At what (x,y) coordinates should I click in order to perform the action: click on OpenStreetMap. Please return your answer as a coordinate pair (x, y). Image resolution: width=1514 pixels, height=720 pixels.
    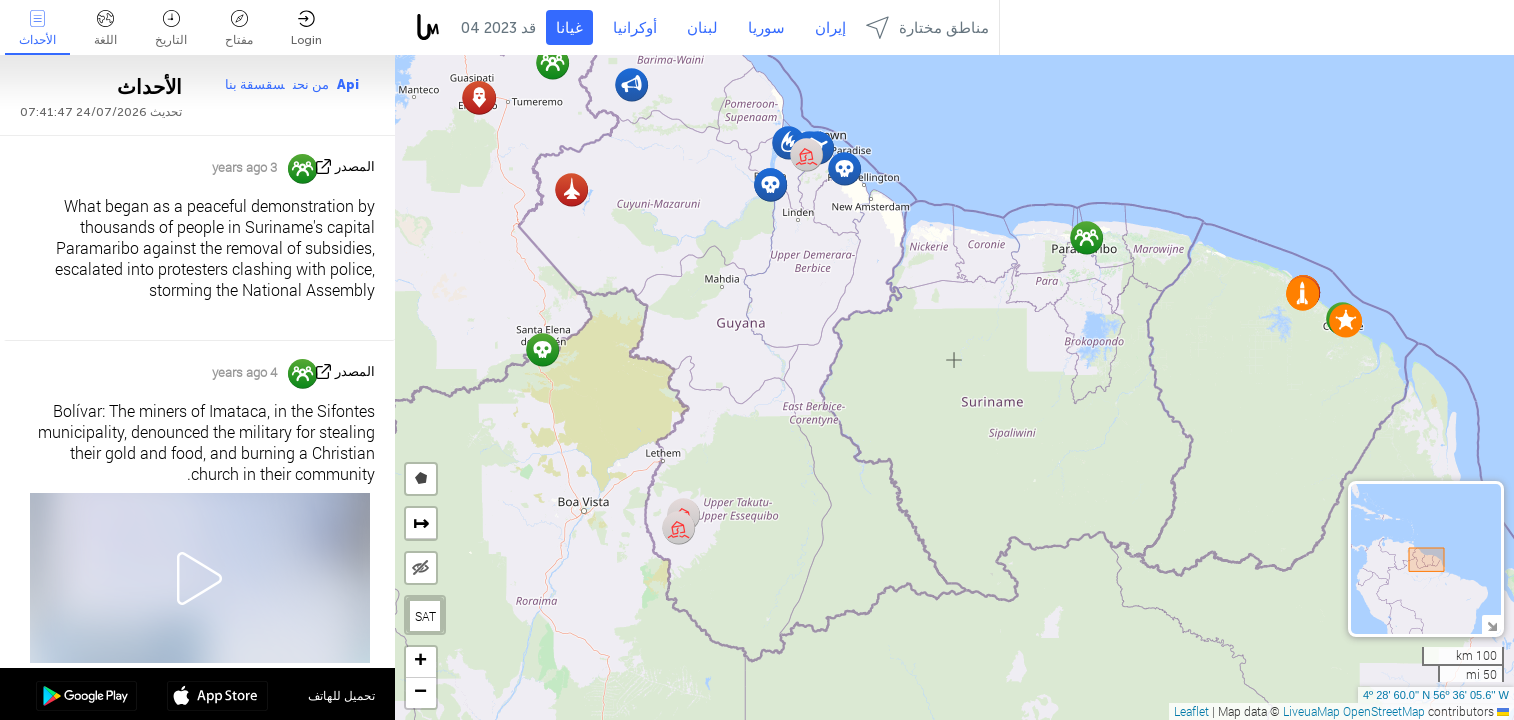
    Looking at the image, I should click on (1384, 711).